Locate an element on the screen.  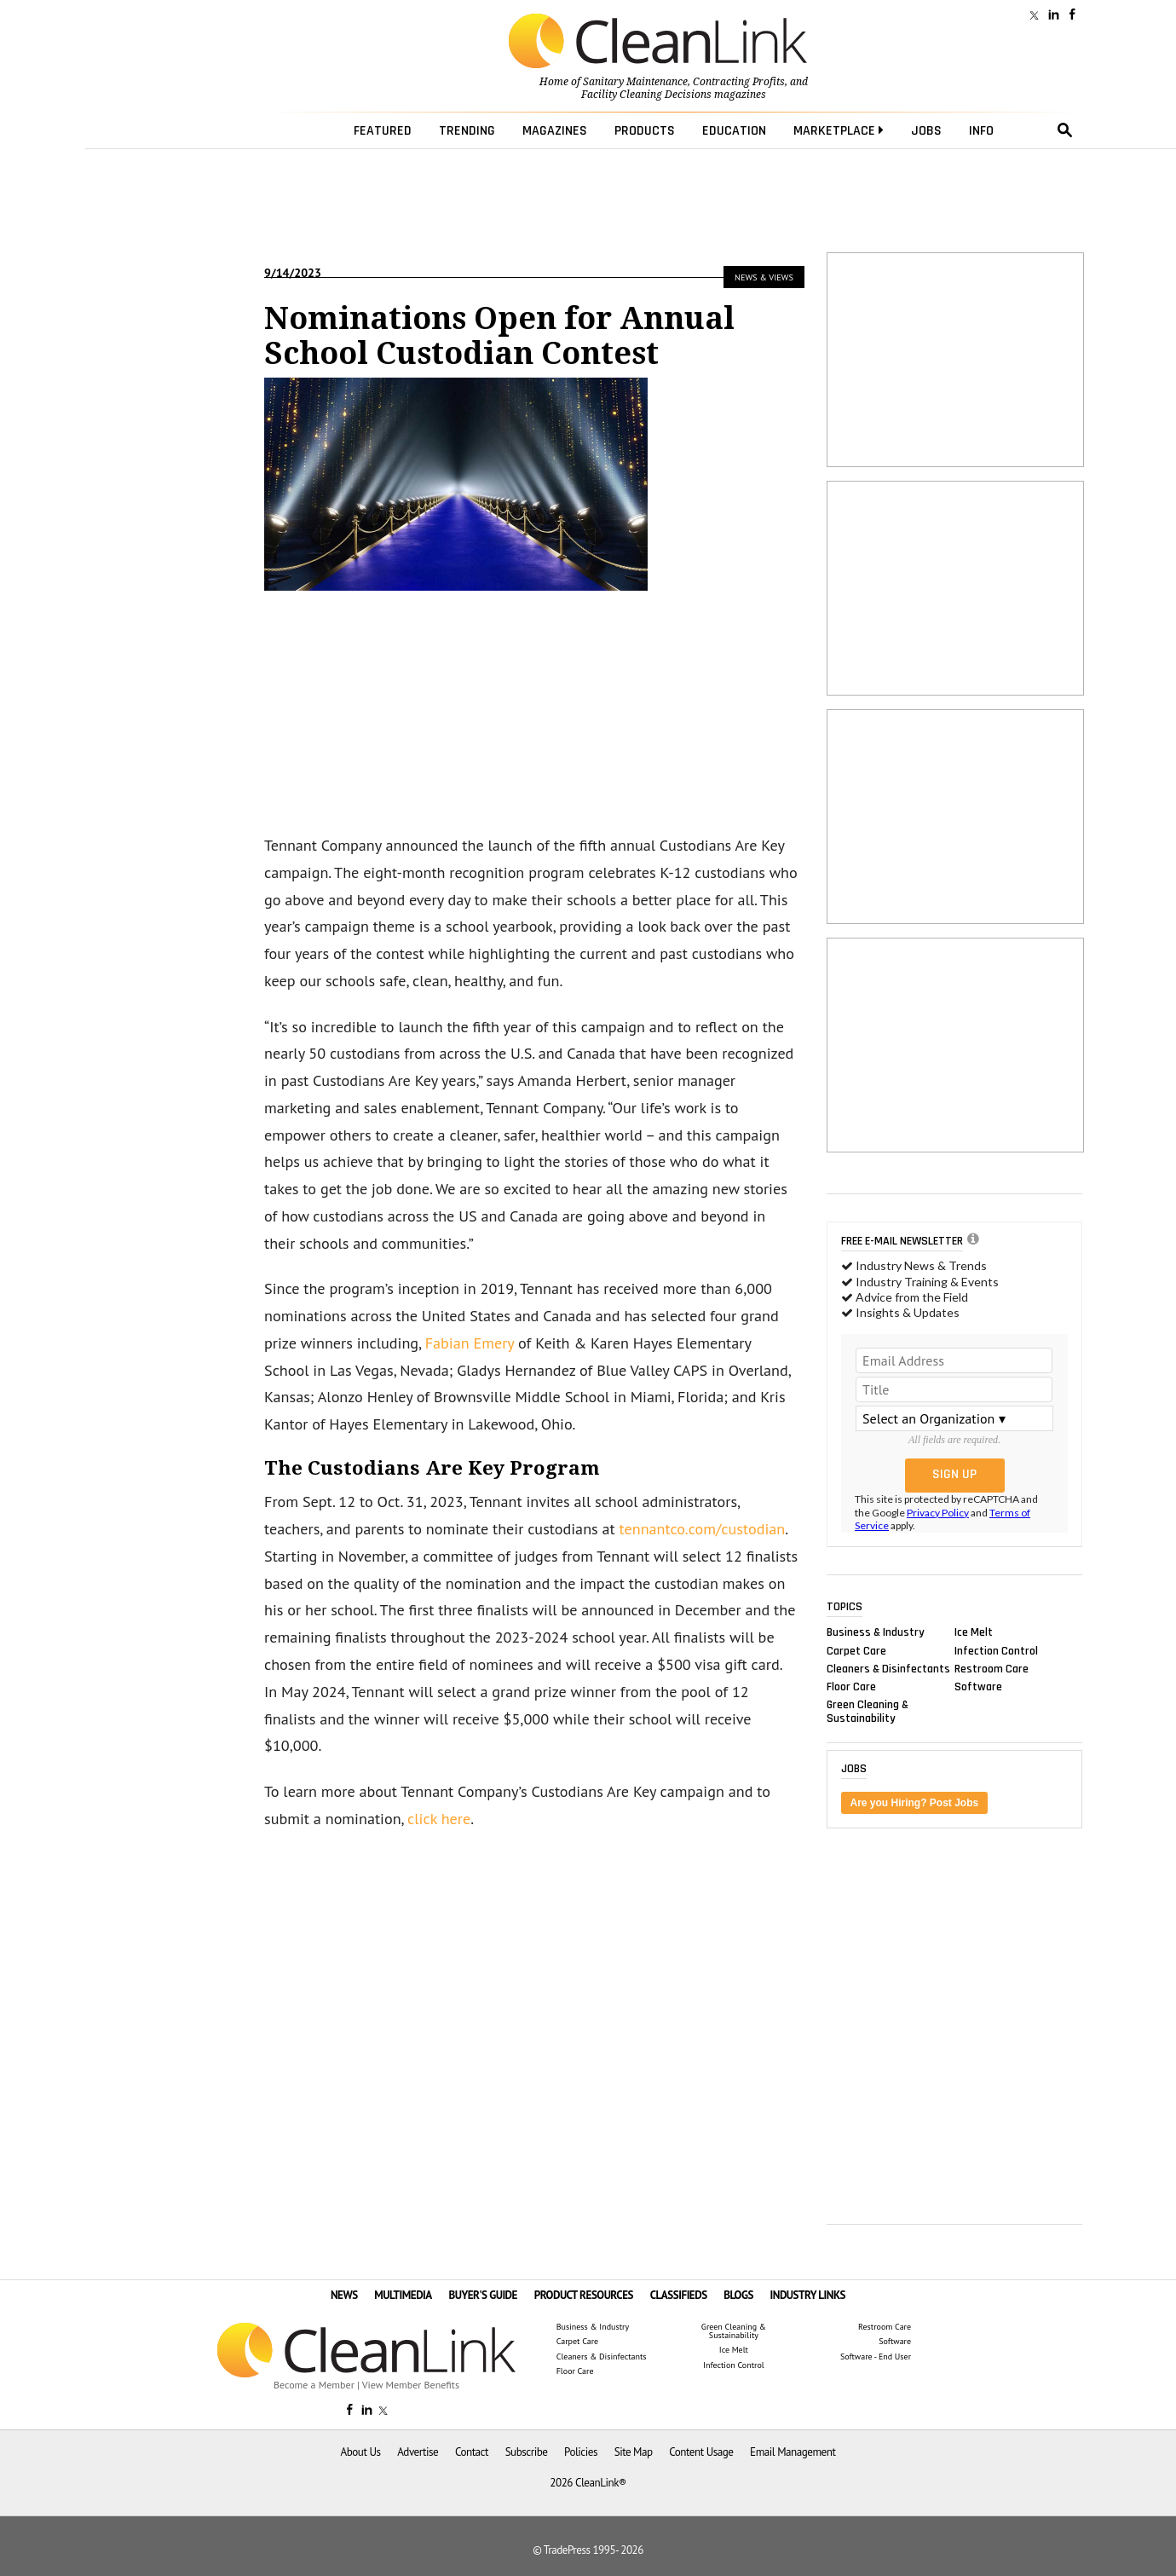
Policies is located at coordinates (580, 2452).